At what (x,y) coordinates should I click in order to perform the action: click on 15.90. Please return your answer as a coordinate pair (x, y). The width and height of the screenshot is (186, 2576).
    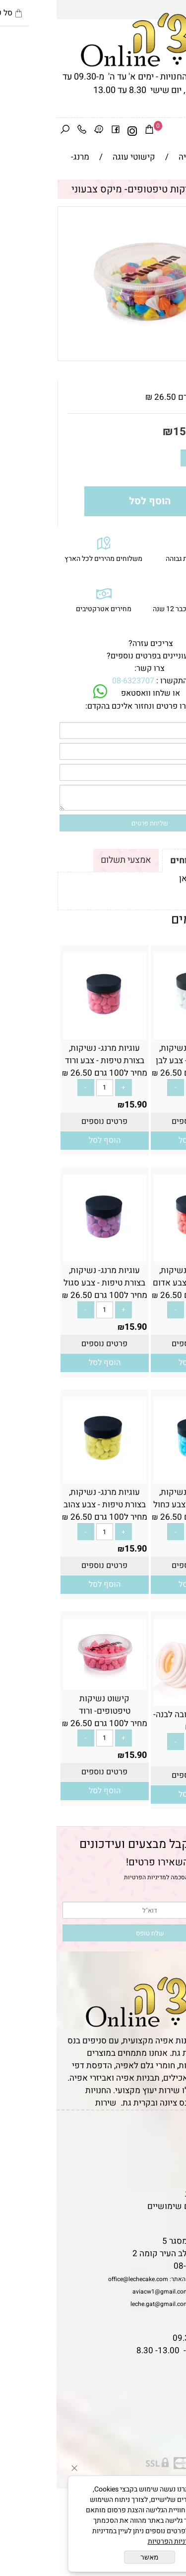
    Looking at the image, I should click on (131, 432).